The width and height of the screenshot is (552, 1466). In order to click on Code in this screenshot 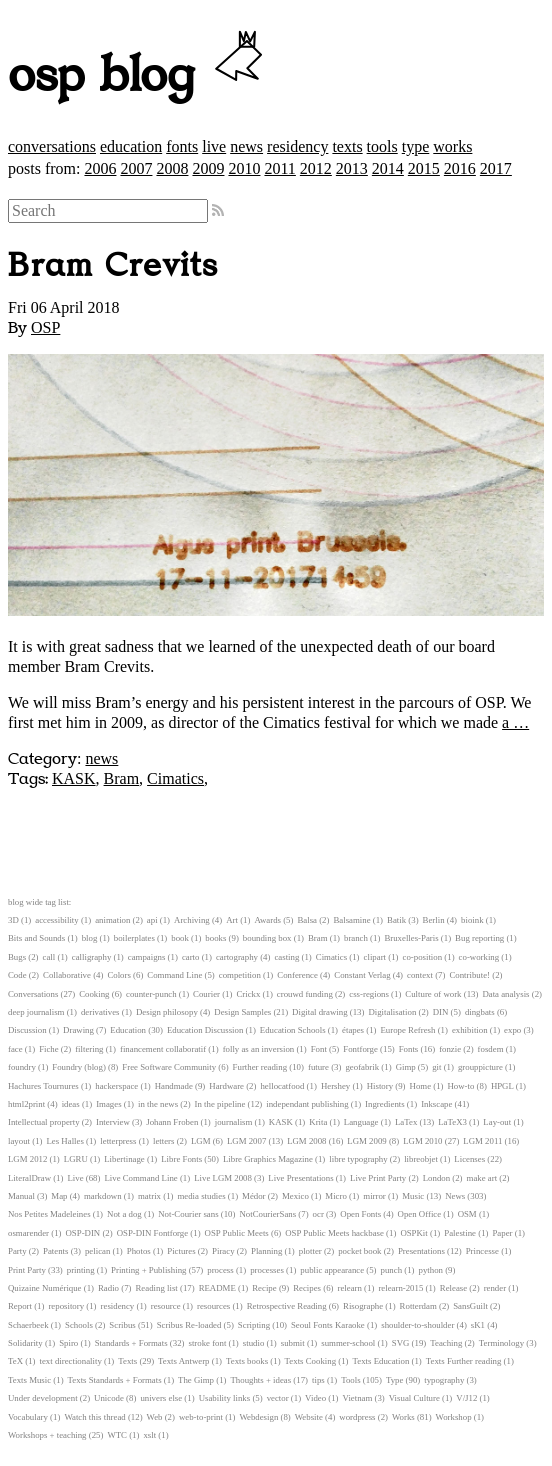, I will do `click(17, 975)`.